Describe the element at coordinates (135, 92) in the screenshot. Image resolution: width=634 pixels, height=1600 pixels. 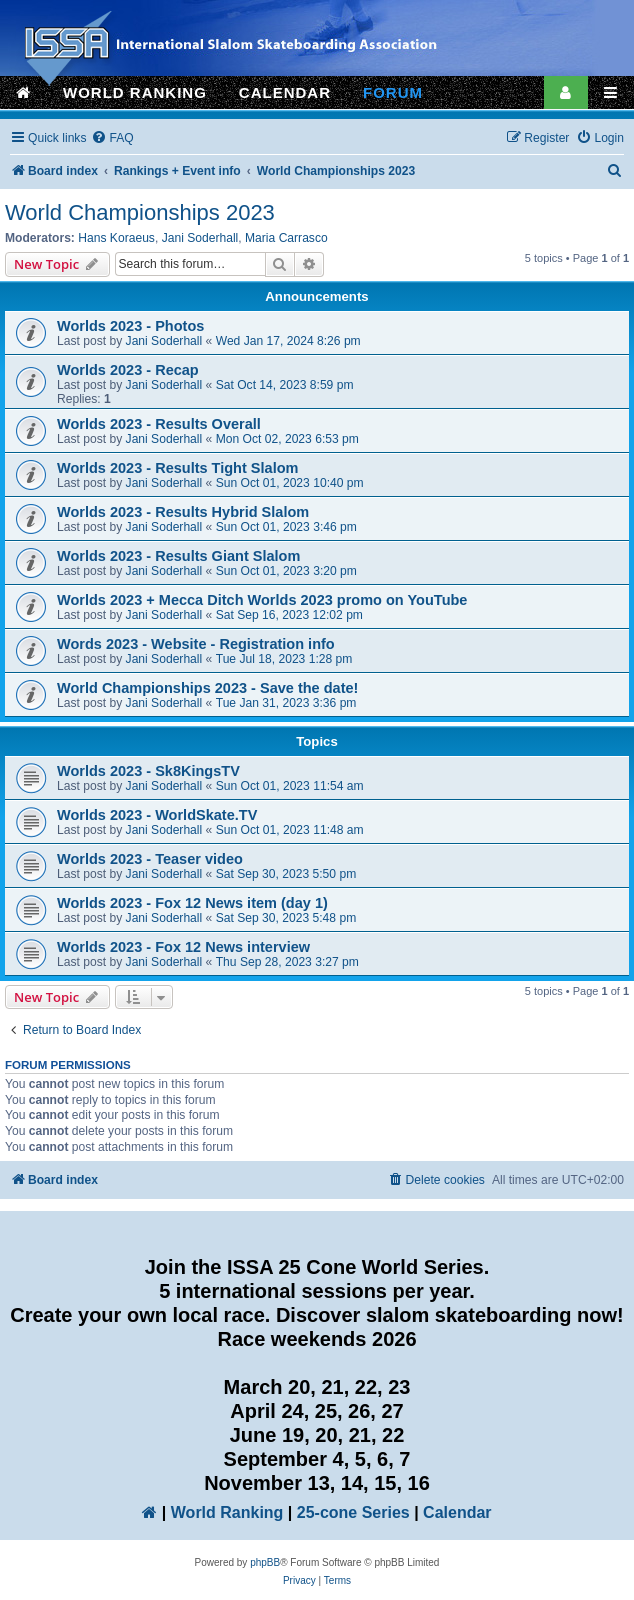
I see `WORLD RANKING` at that location.